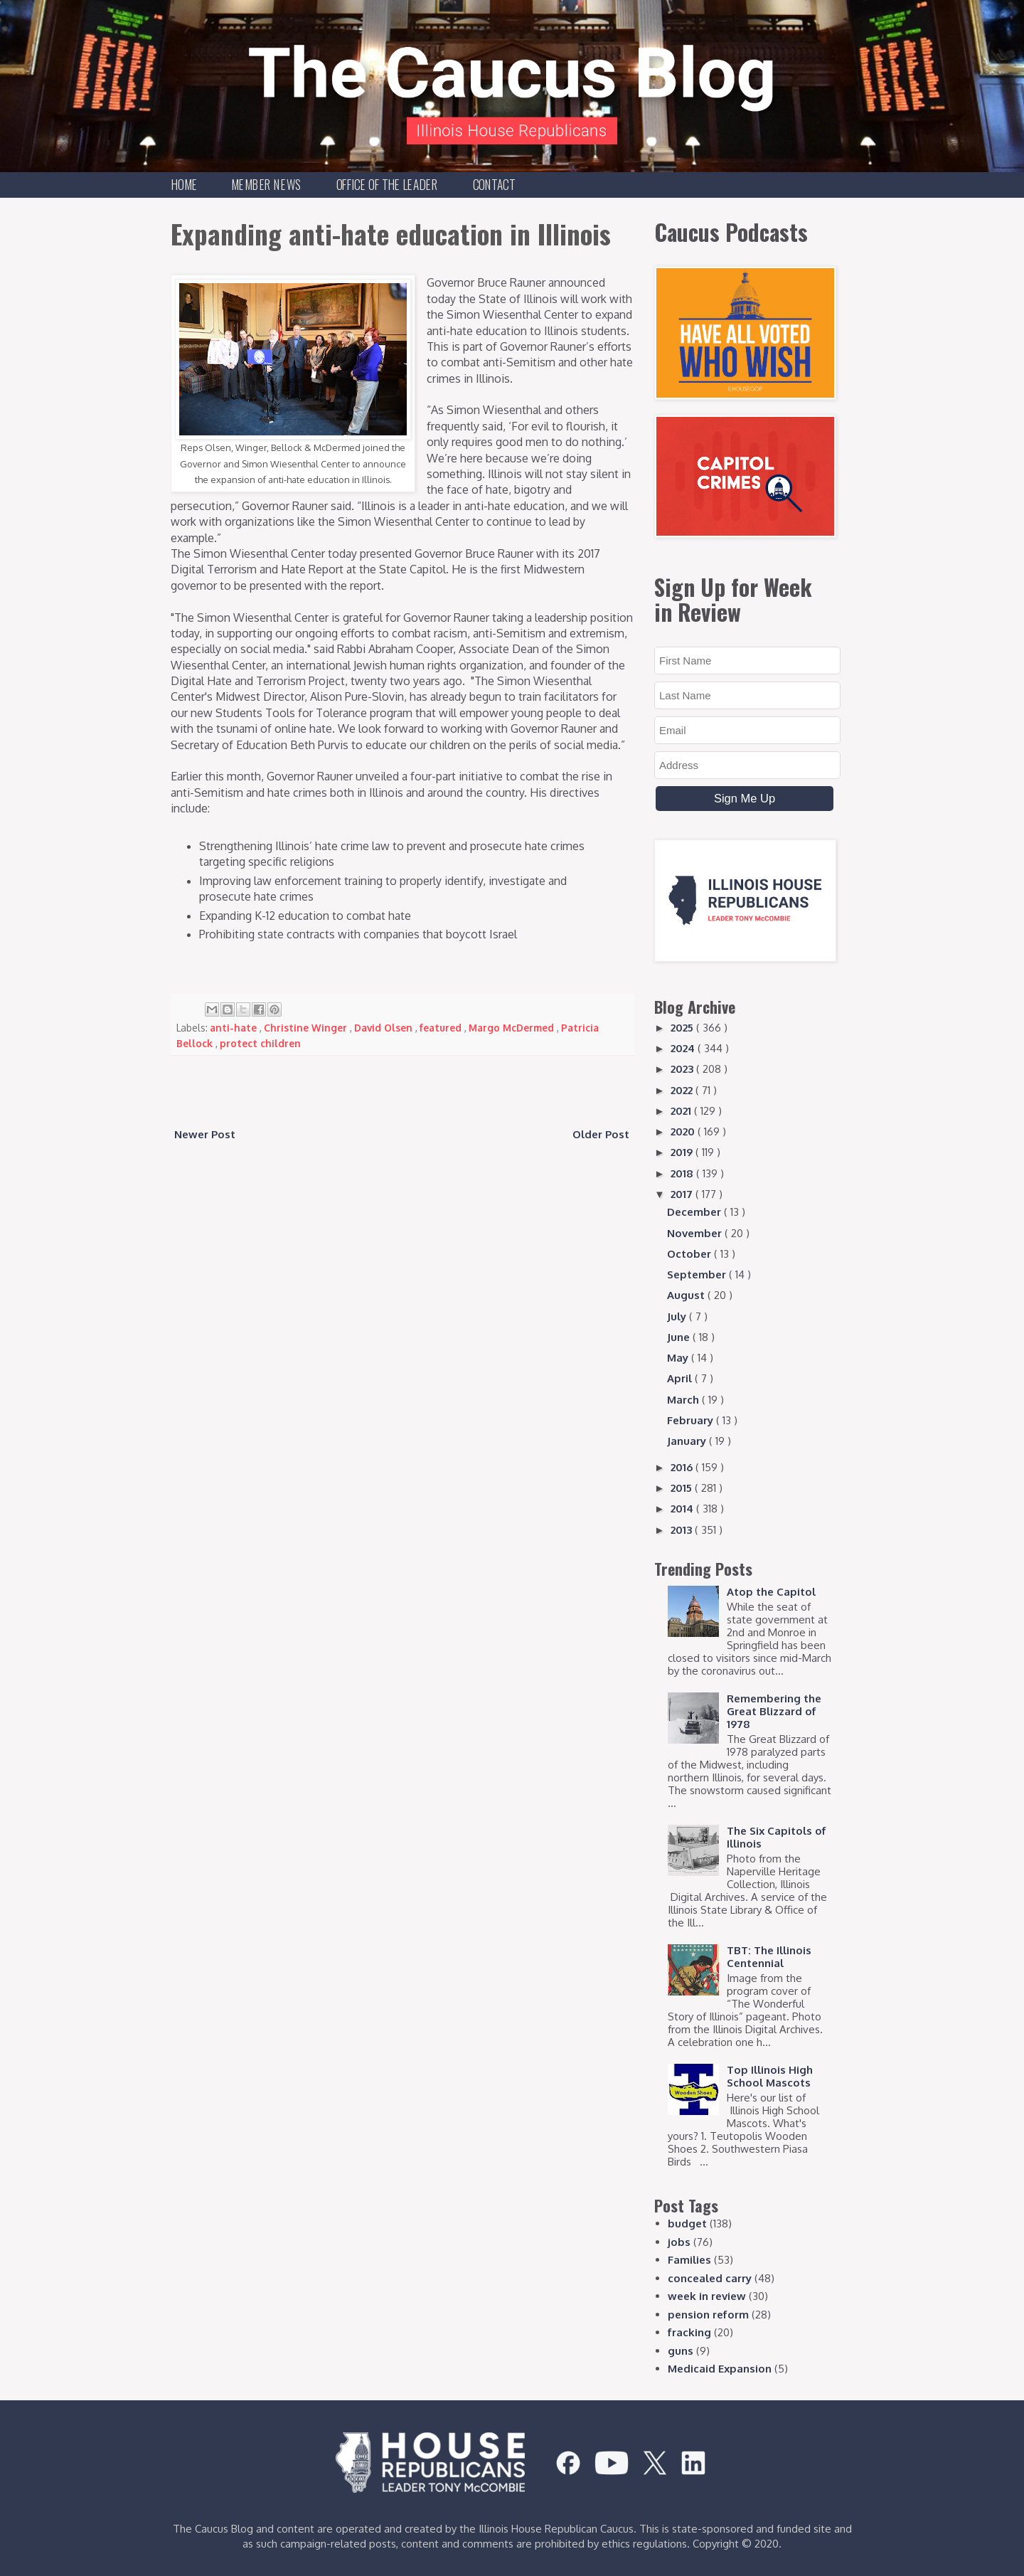 This screenshot has width=1024, height=2576. I want to click on Newer Post, so click(204, 1134).